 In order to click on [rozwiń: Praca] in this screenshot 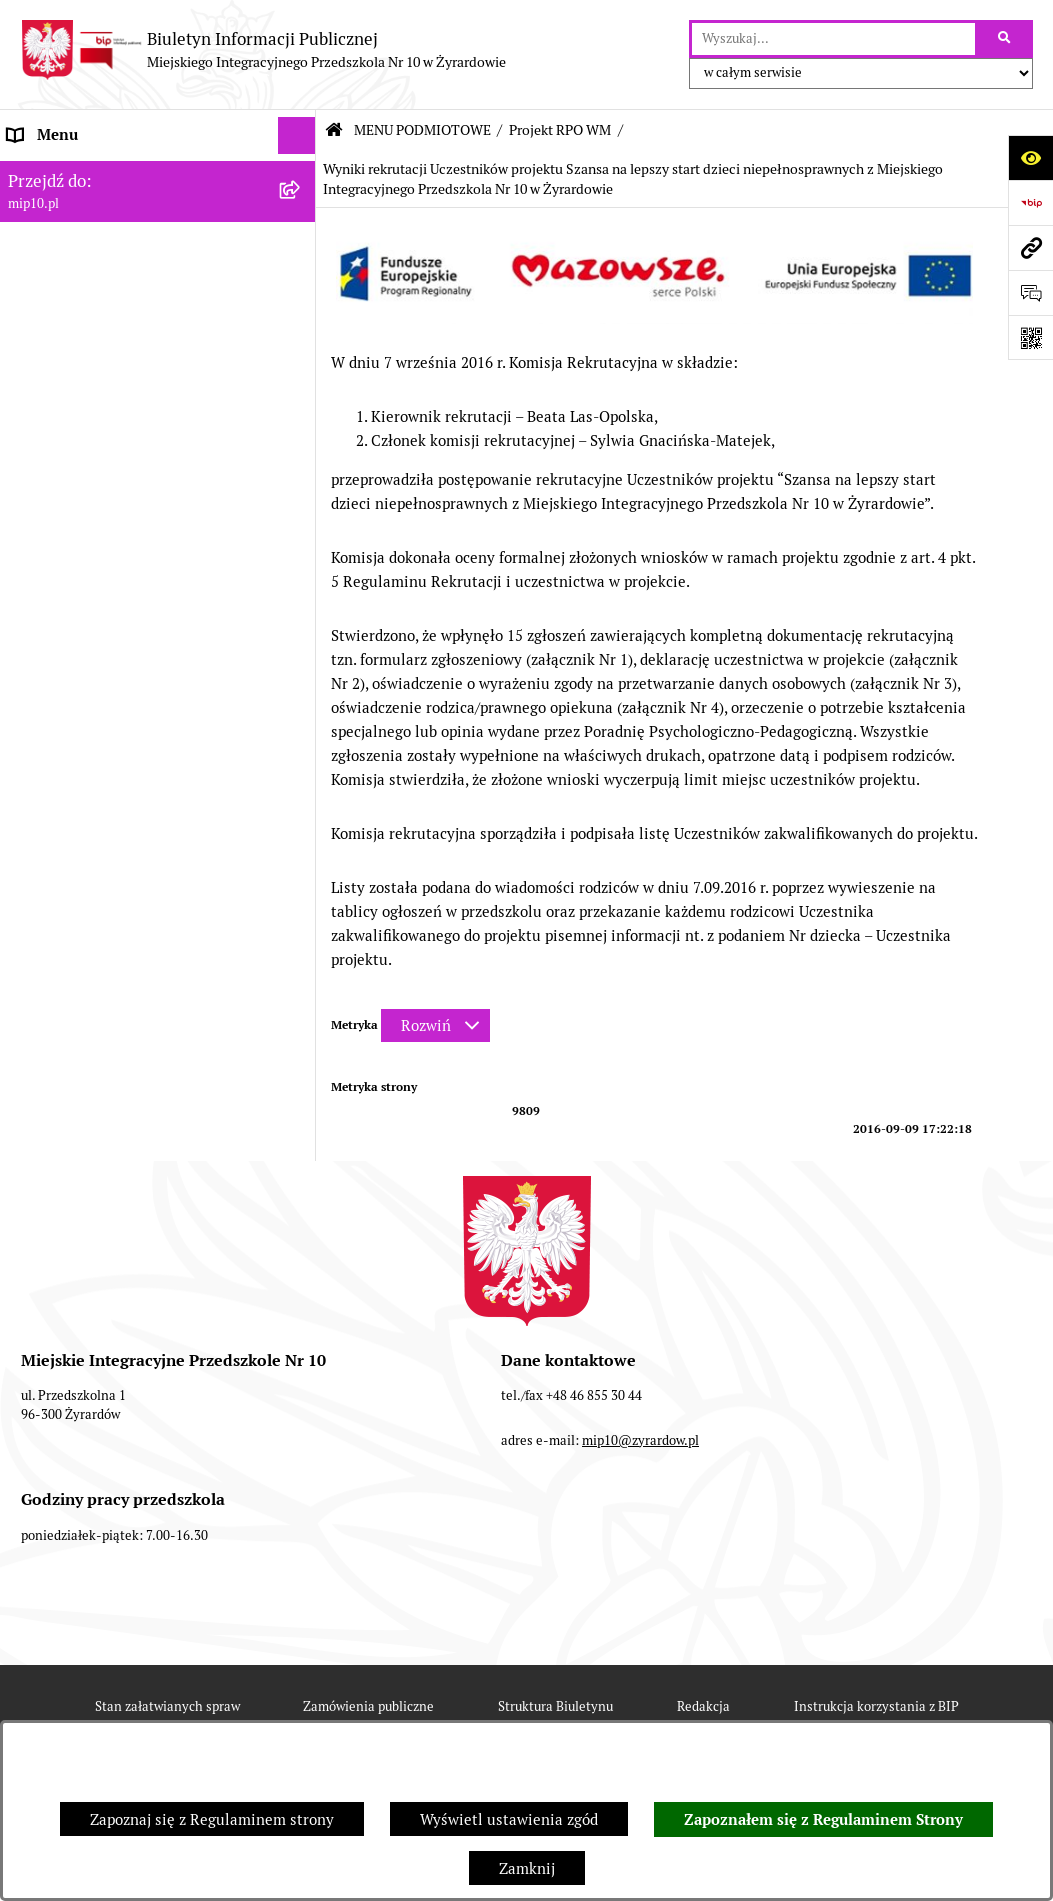, I will do `click(300, 1171)`.